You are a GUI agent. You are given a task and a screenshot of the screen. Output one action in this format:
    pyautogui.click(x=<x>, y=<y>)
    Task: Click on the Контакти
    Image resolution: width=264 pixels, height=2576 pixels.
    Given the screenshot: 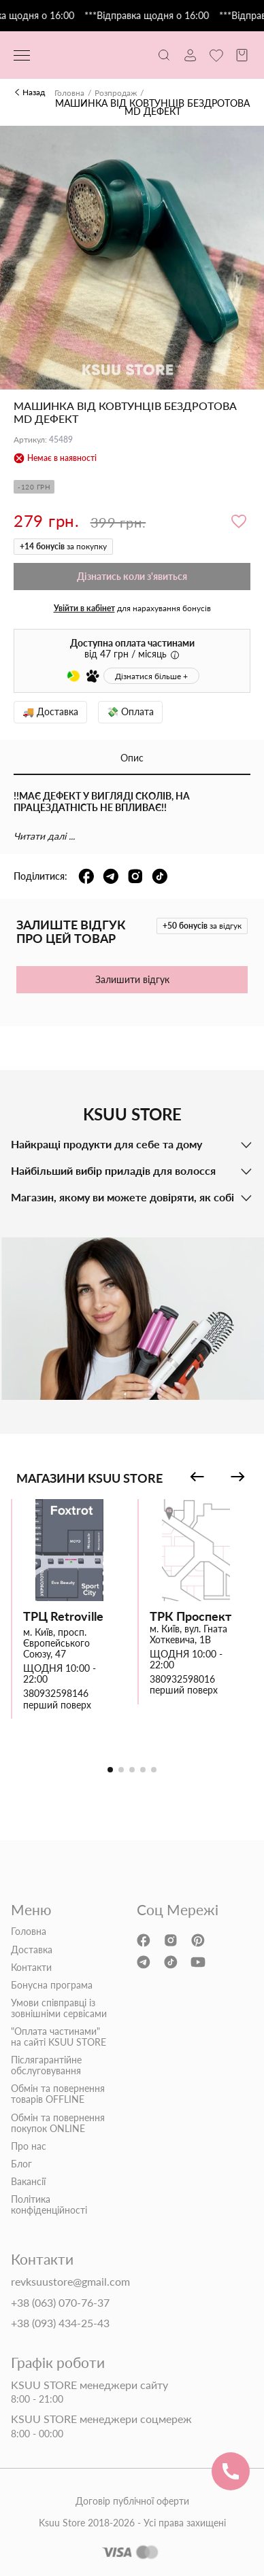 What is the action you would take?
    pyautogui.click(x=31, y=1967)
    